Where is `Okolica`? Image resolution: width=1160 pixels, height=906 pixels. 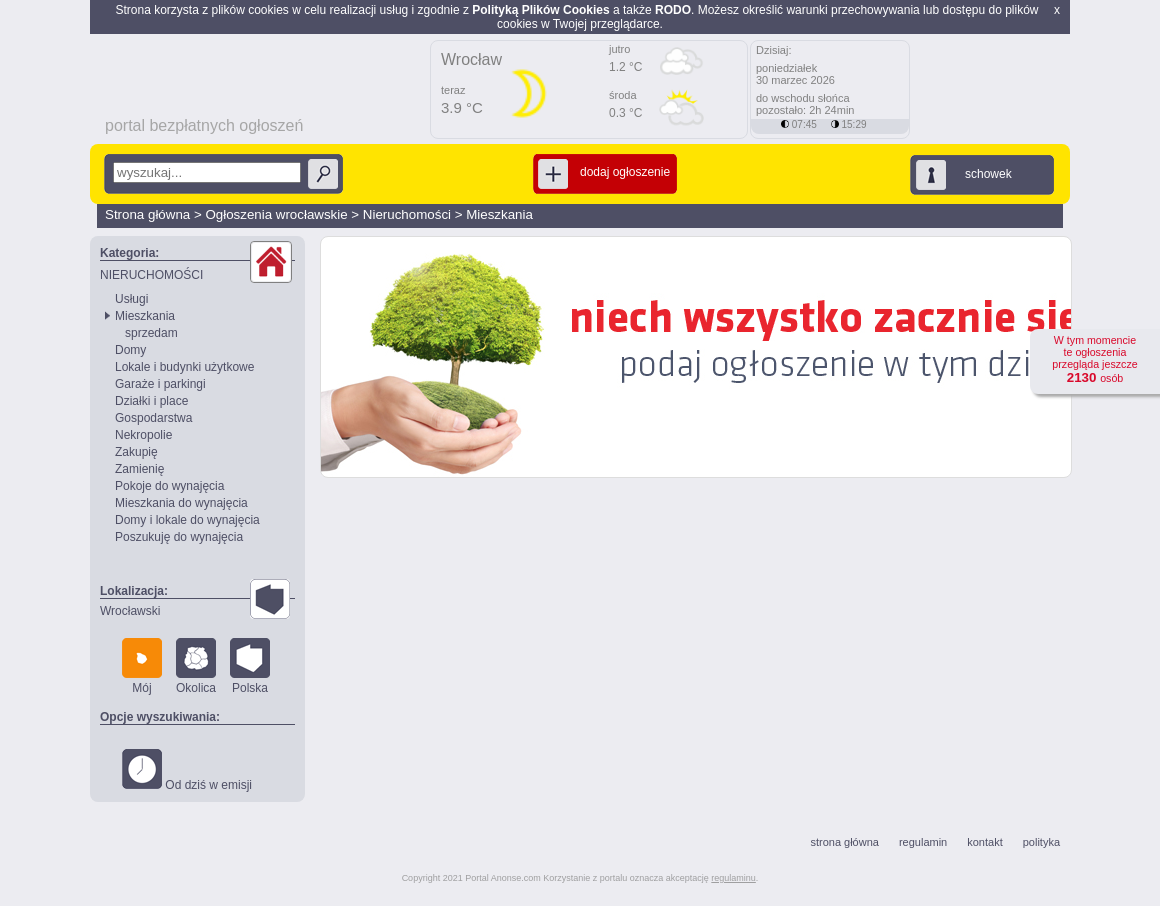
Okolica is located at coordinates (196, 666).